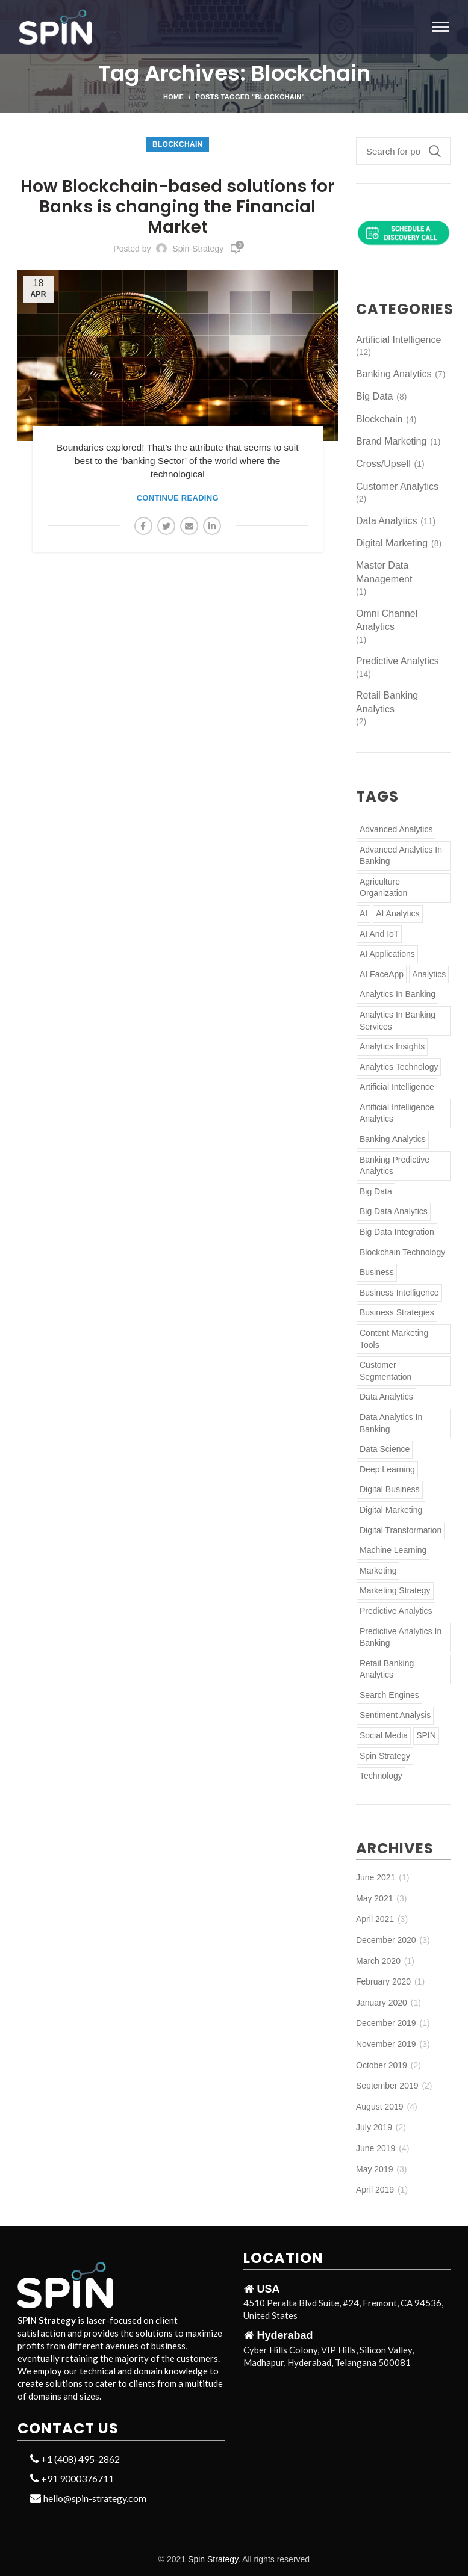 This screenshot has height=2576, width=468. What do you see at coordinates (363, 913) in the screenshot?
I see `AI [AI (4 items)]` at bounding box center [363, 913].